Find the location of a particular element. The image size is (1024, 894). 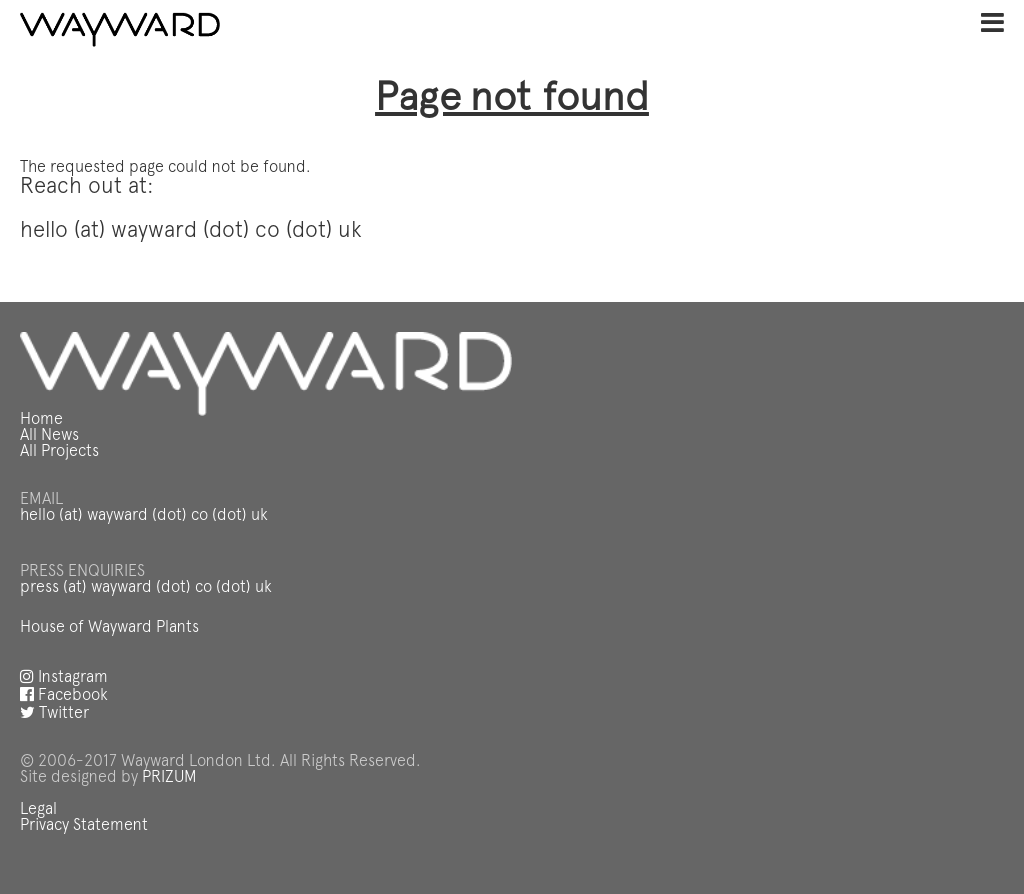

All Projects is located at coordinates (59, 452).